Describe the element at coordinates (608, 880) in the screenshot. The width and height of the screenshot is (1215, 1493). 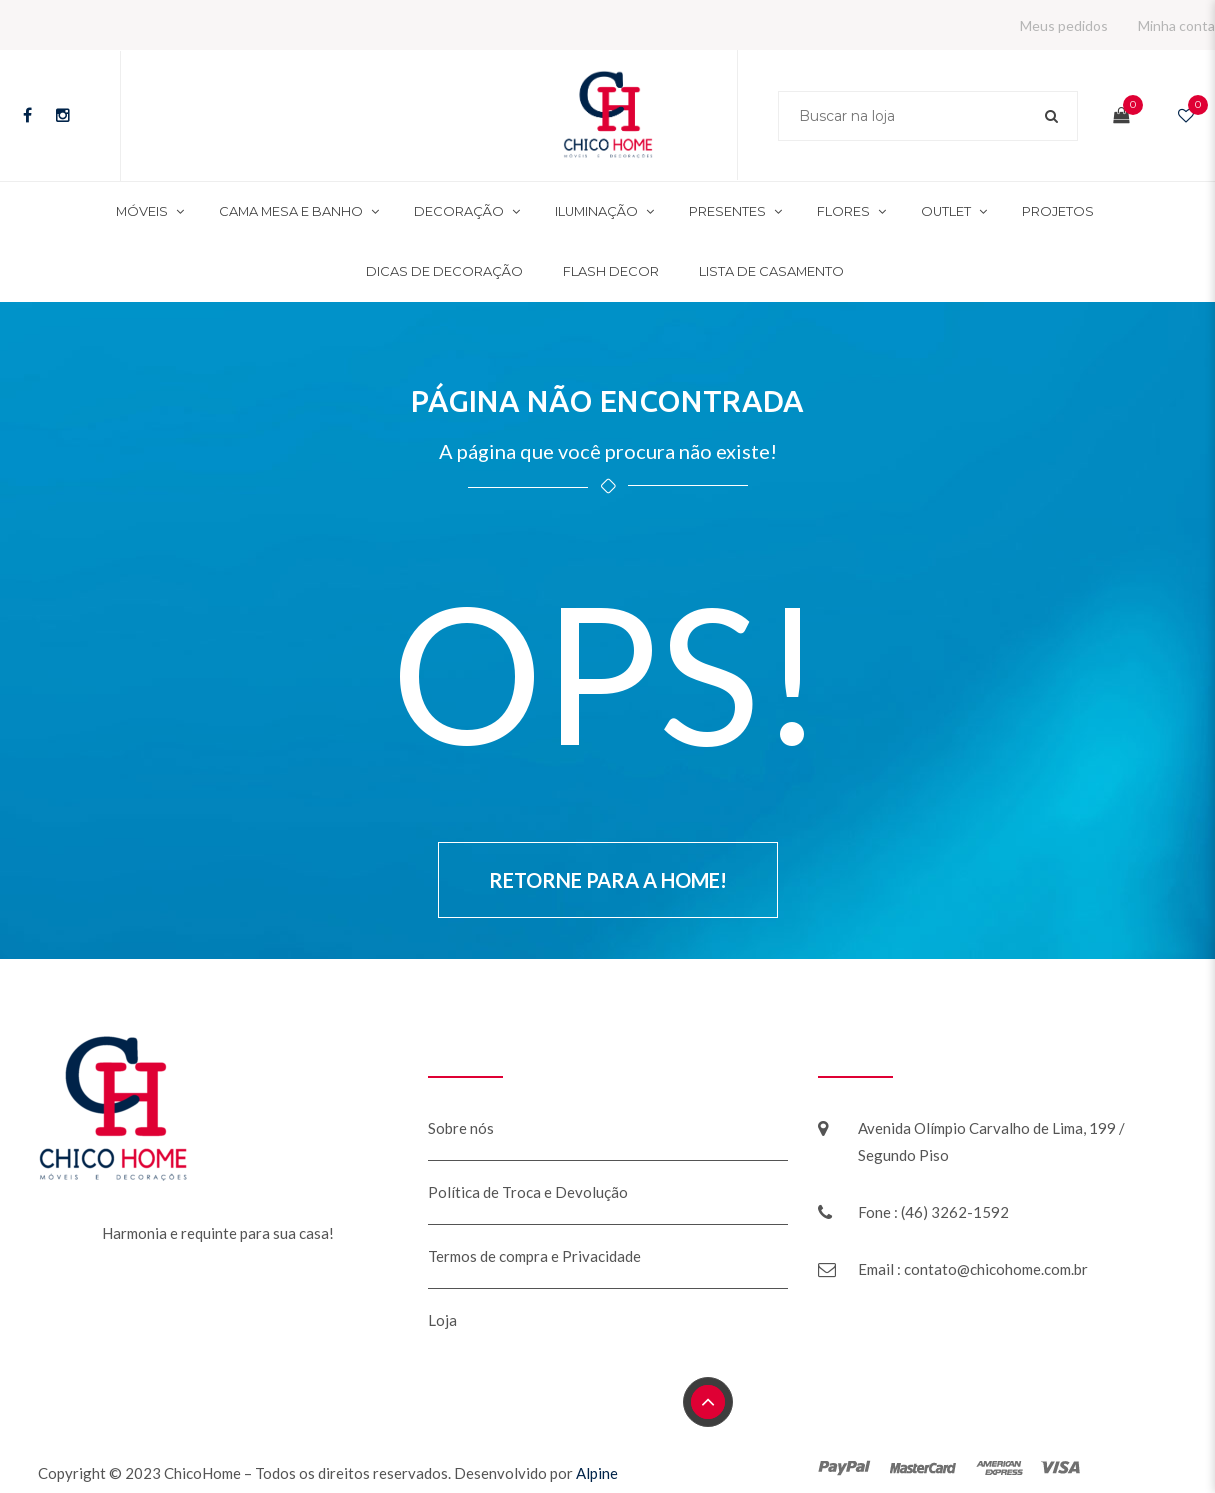
I see `Retorne para a Home!` at that location.